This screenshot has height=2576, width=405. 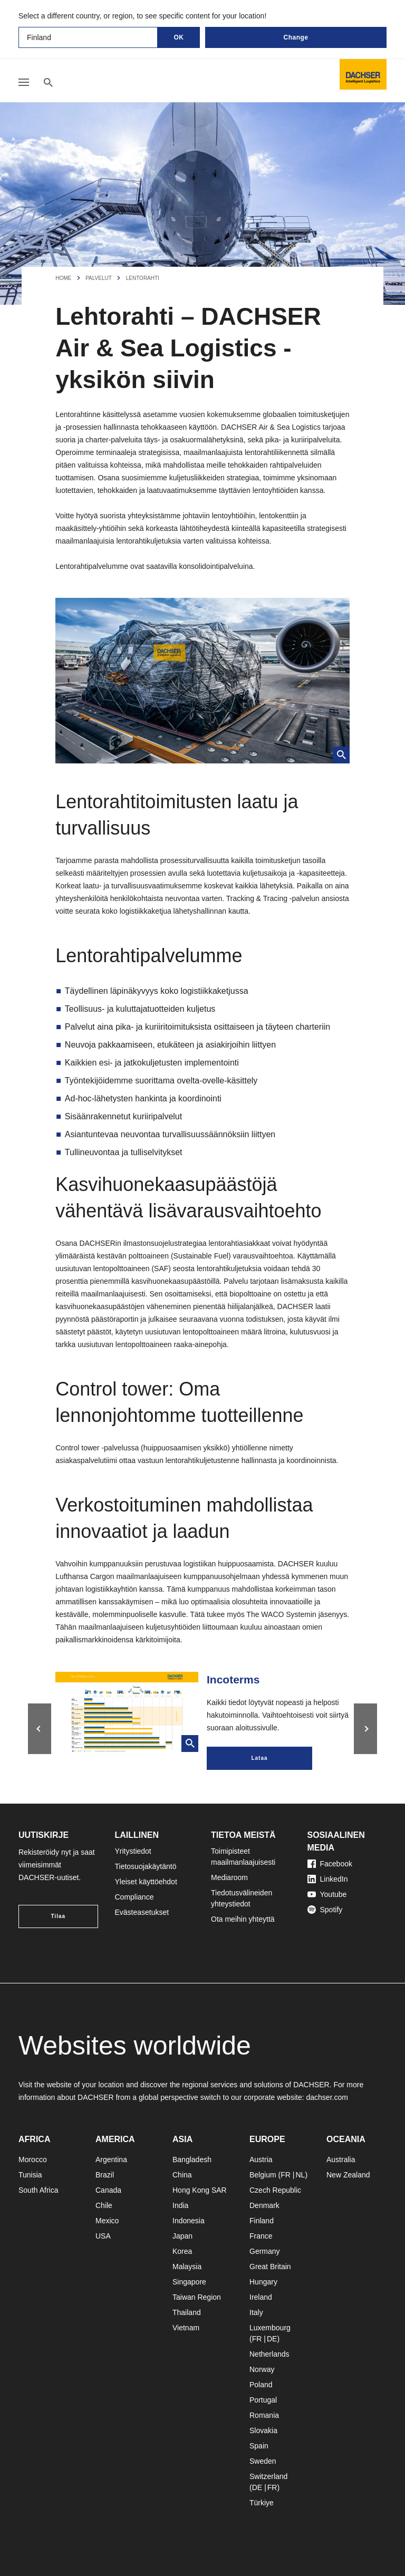 What do you see at coordinates (340, 2159) in the screenshot?
I see `Australia` at bounding box center [340, 2159].